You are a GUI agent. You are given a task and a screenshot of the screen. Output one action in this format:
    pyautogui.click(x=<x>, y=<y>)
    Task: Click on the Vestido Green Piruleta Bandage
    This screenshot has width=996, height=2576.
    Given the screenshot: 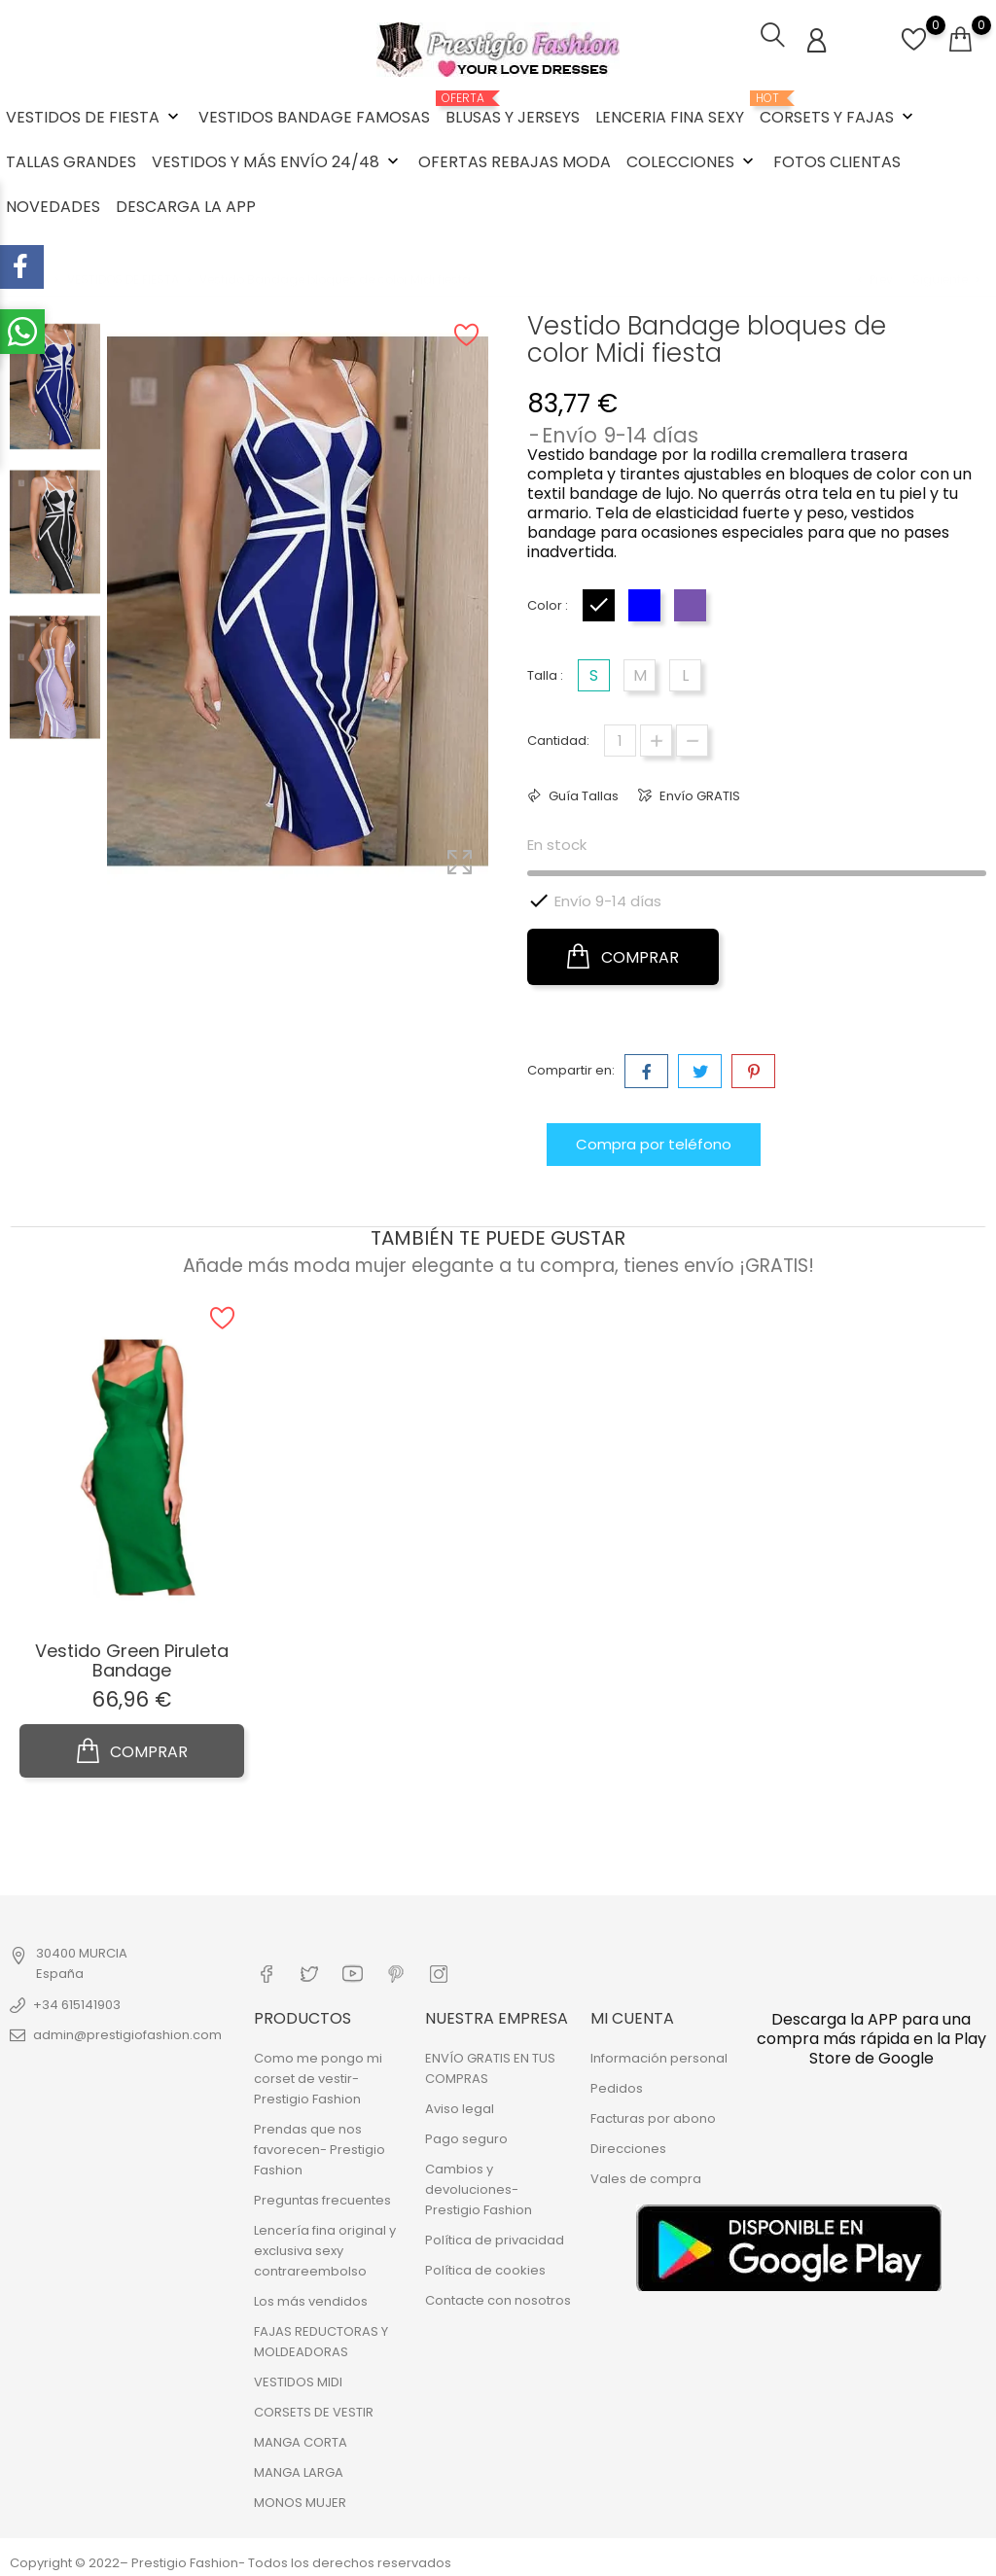 What is the action you would take?
    pyautogui.click(x=132, y=1658)
    